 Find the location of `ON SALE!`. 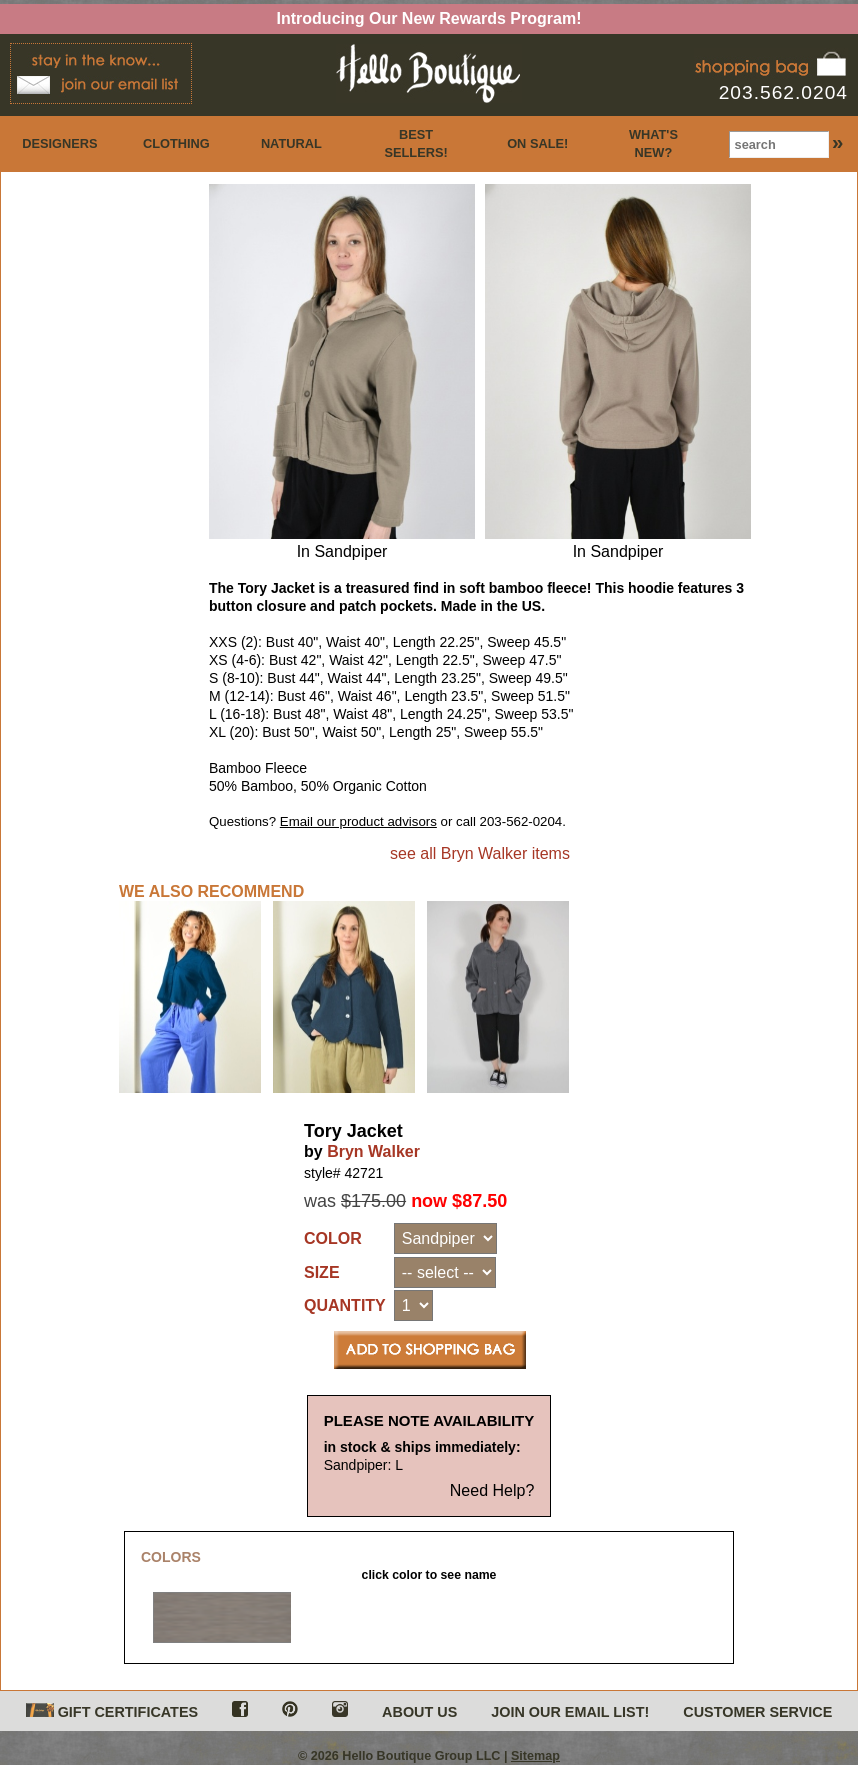

ON SALE! is located at coordinates (537, 143).